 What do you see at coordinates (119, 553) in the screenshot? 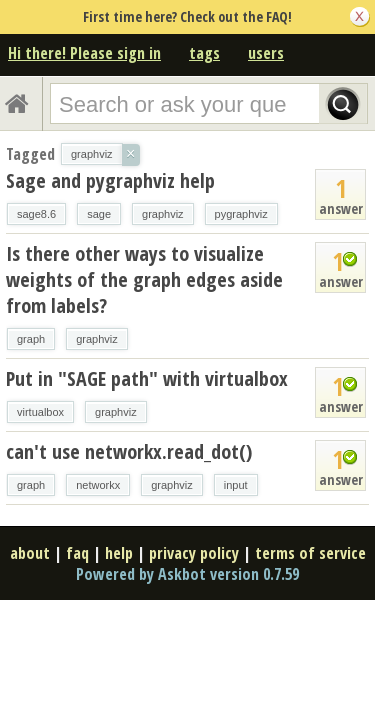
I see `help` at bounding box center [119, 553].